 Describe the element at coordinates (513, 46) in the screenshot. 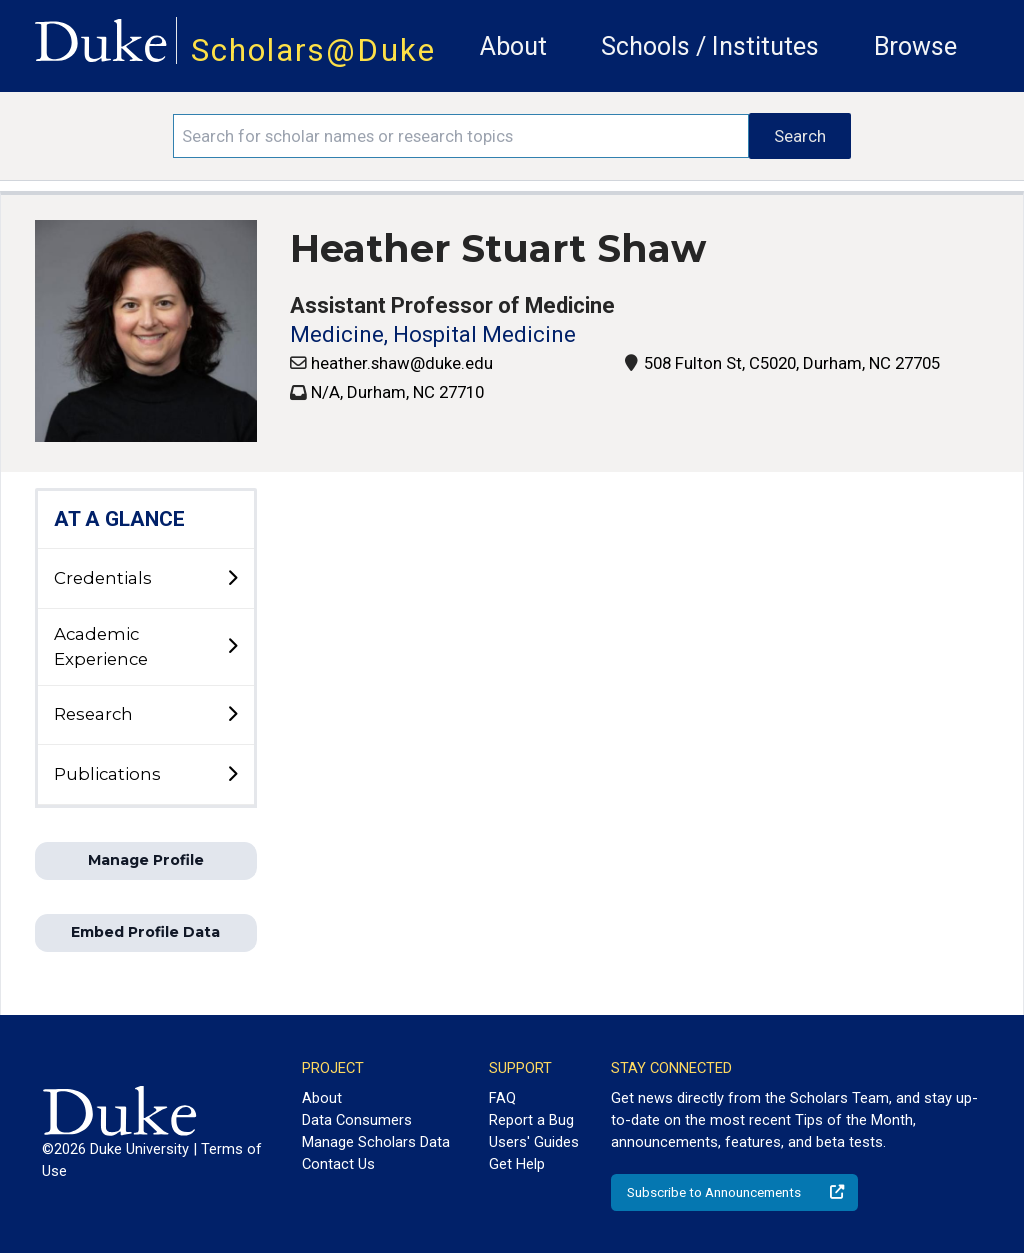

I see `About` at that location.